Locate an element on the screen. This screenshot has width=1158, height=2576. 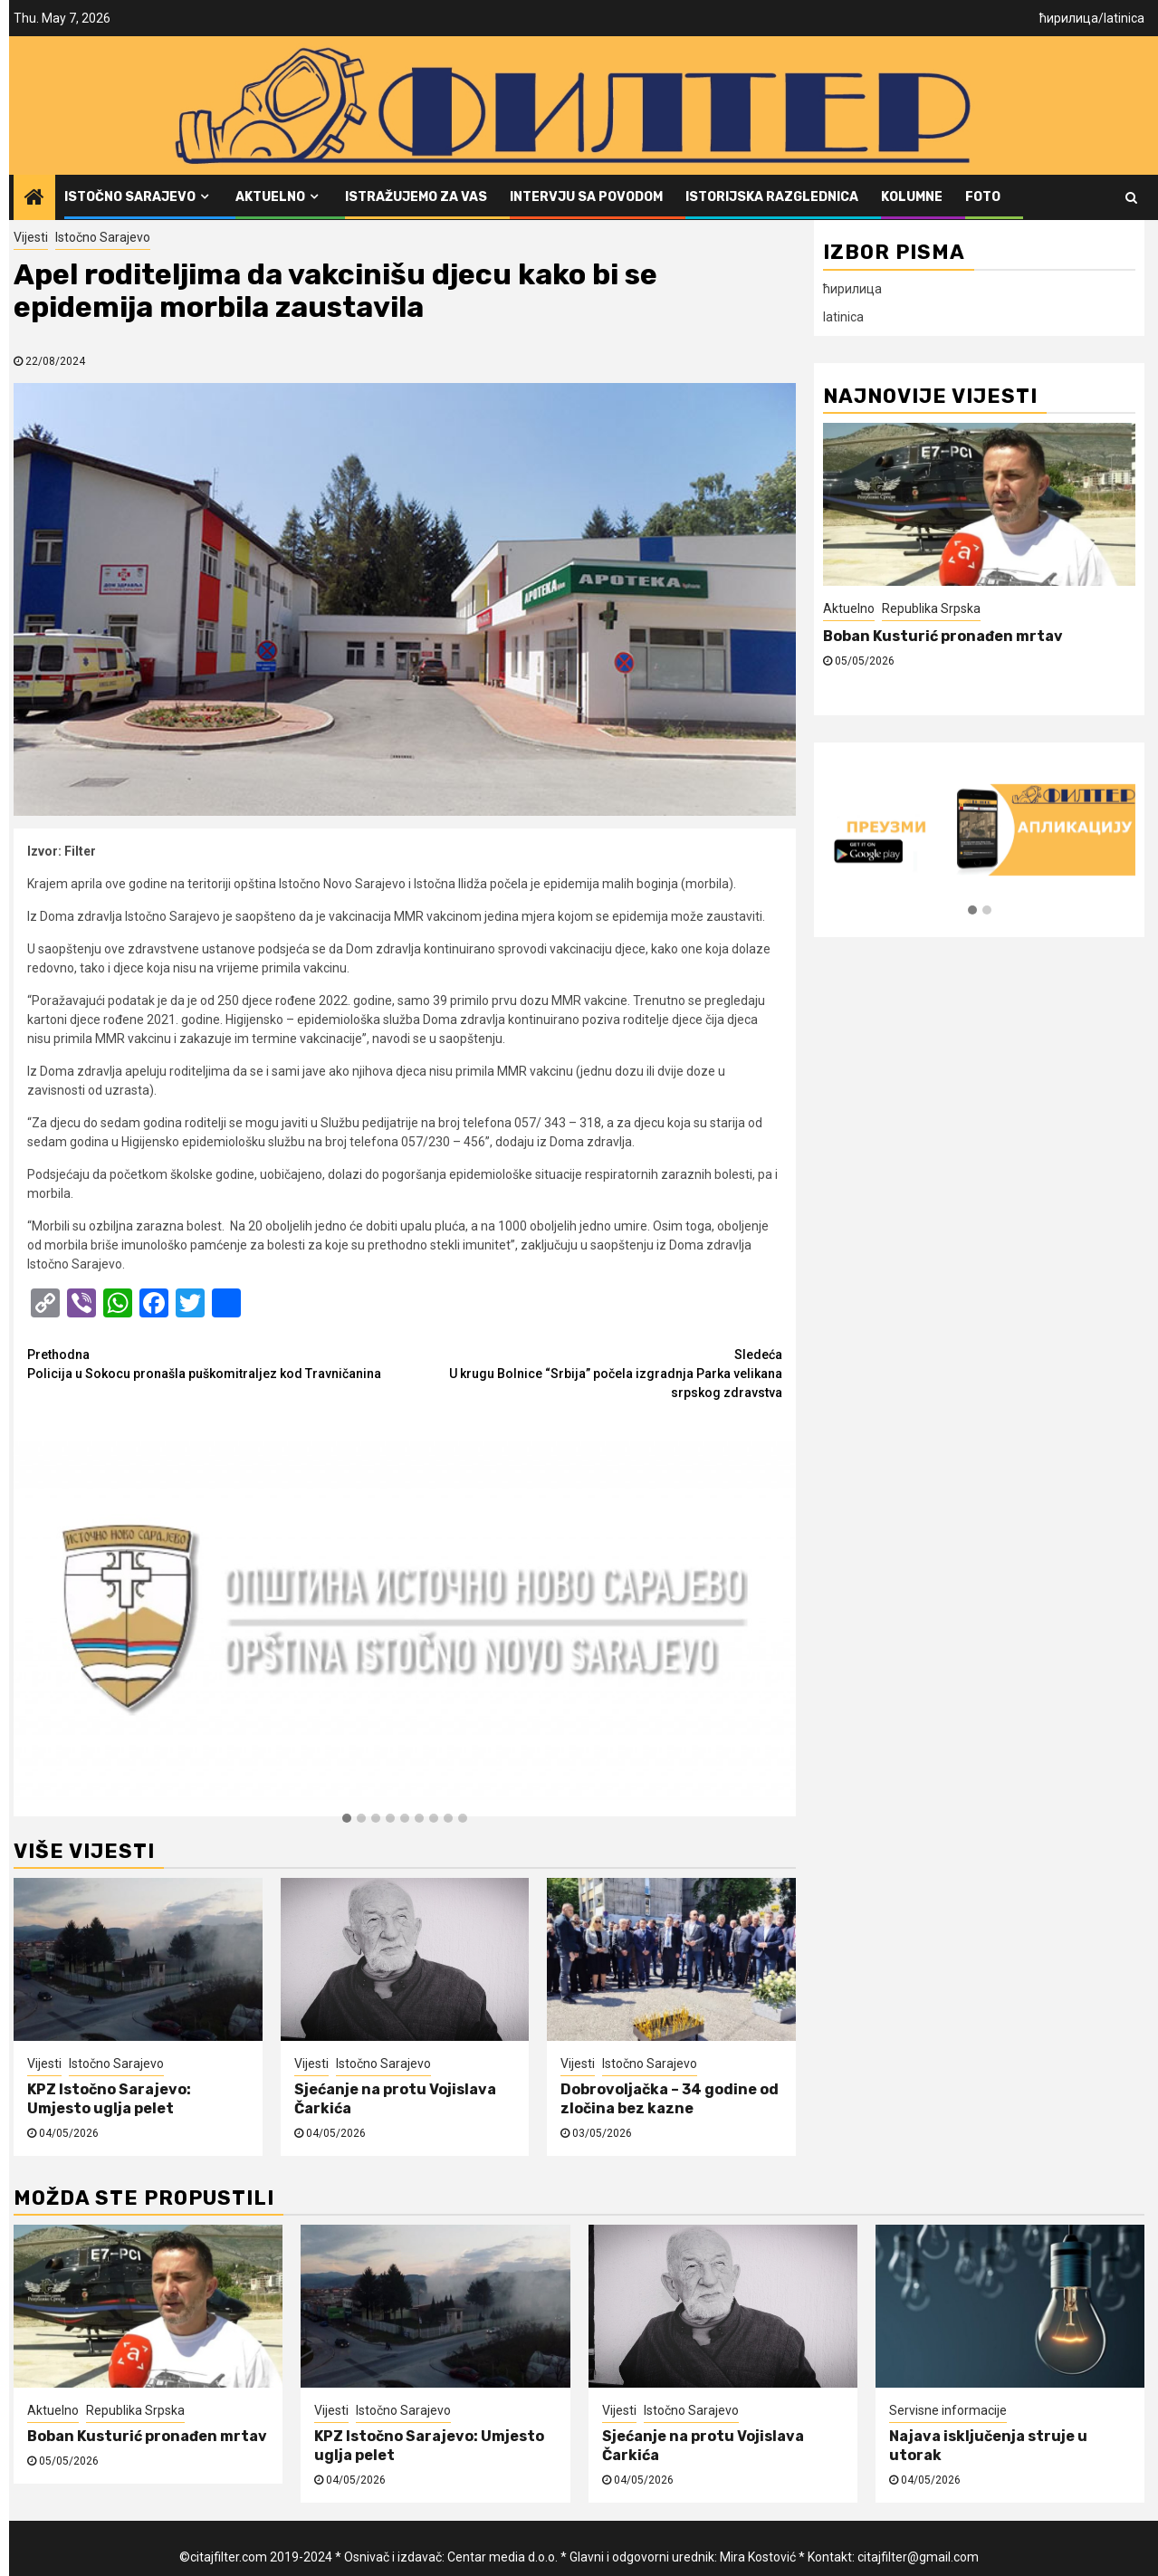
[button] is located at coordinates (347, 1819).